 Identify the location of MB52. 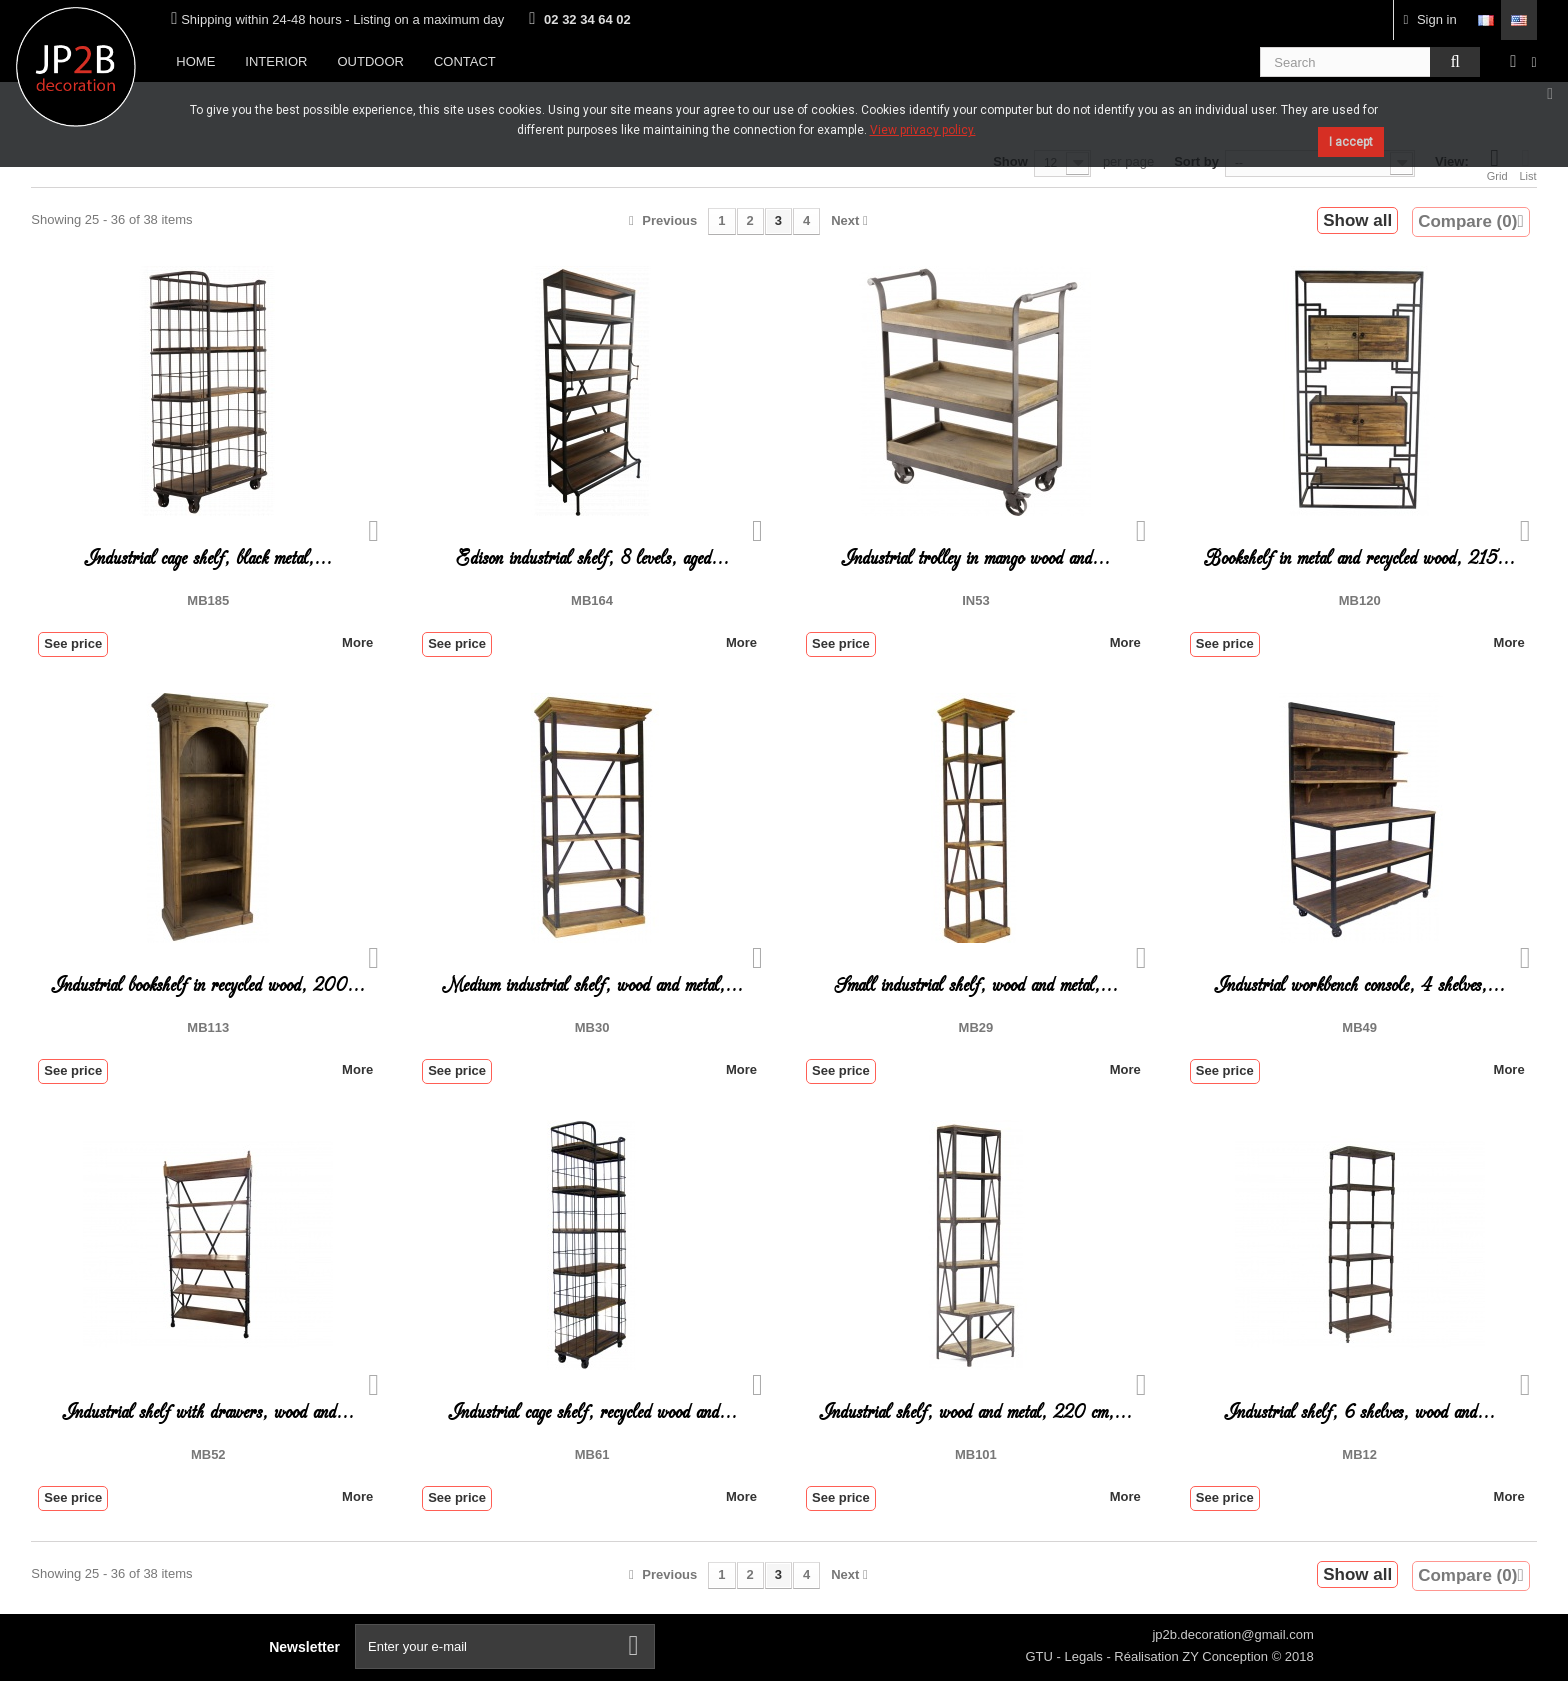
(208, 1454).